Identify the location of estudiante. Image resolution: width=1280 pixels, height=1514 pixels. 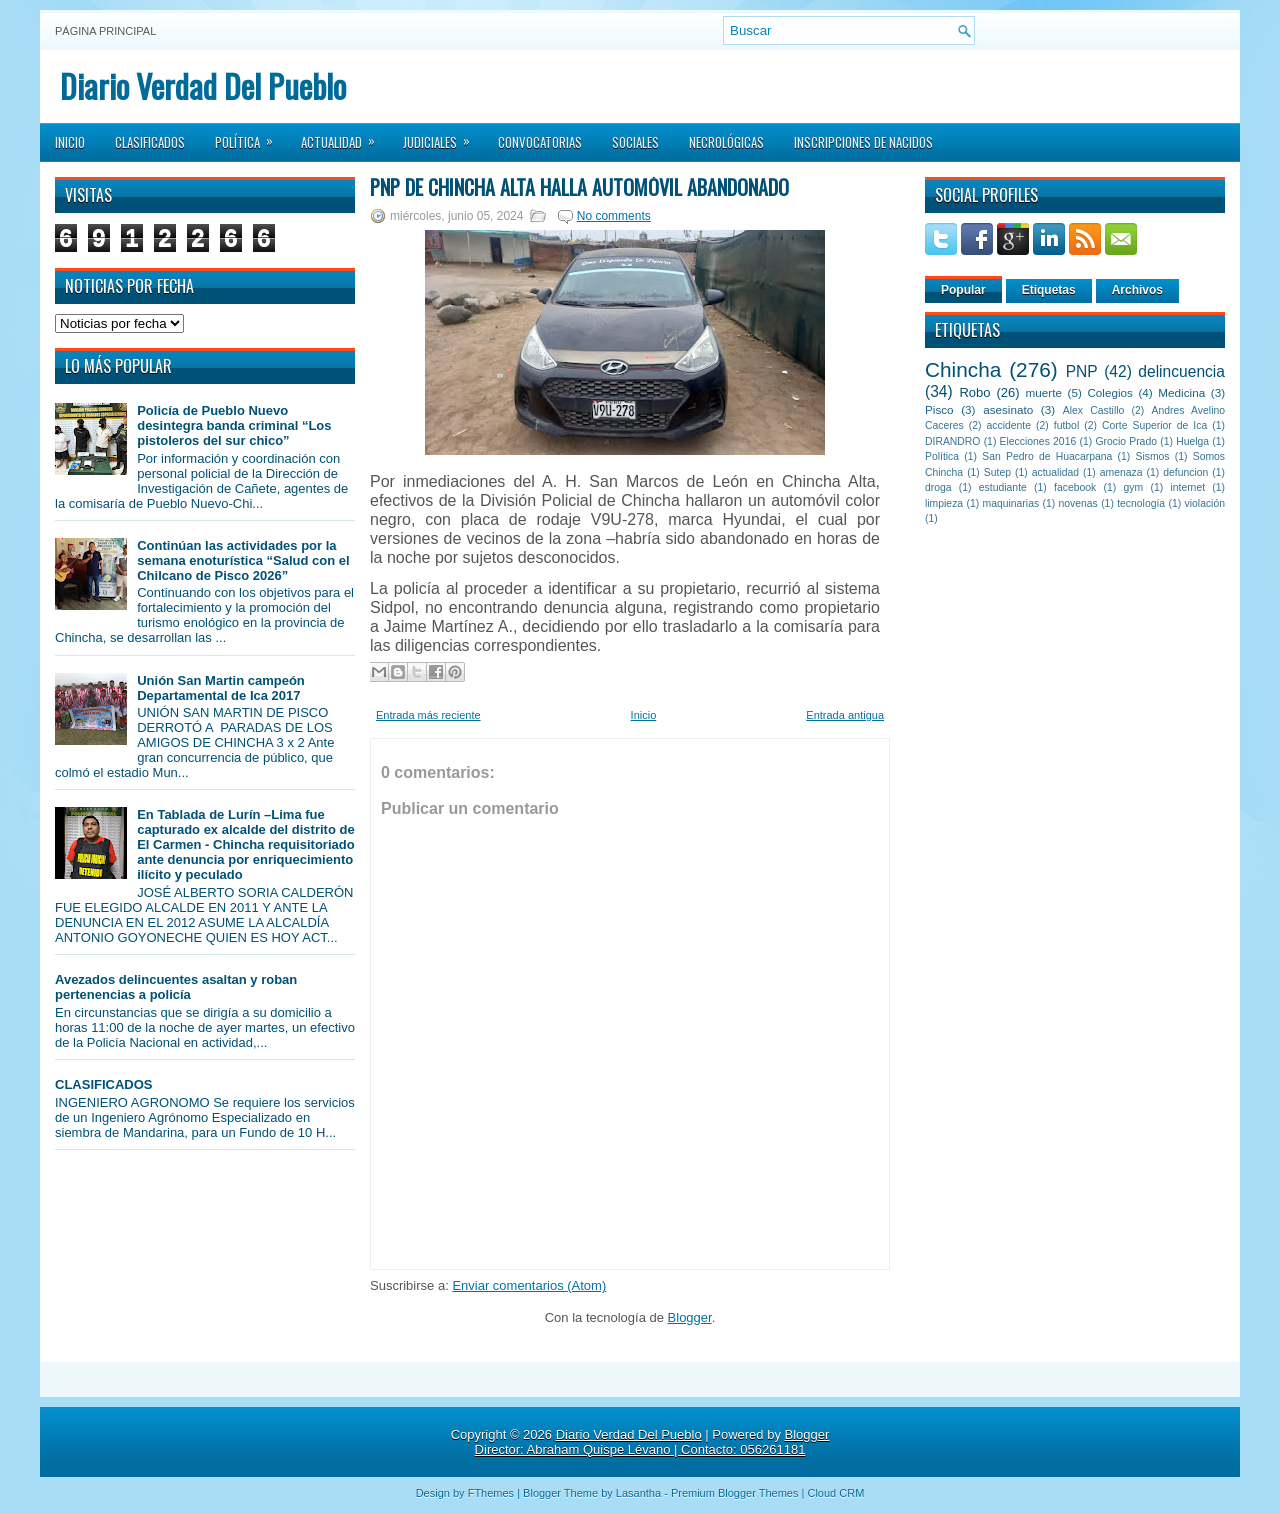
(1003, 487).